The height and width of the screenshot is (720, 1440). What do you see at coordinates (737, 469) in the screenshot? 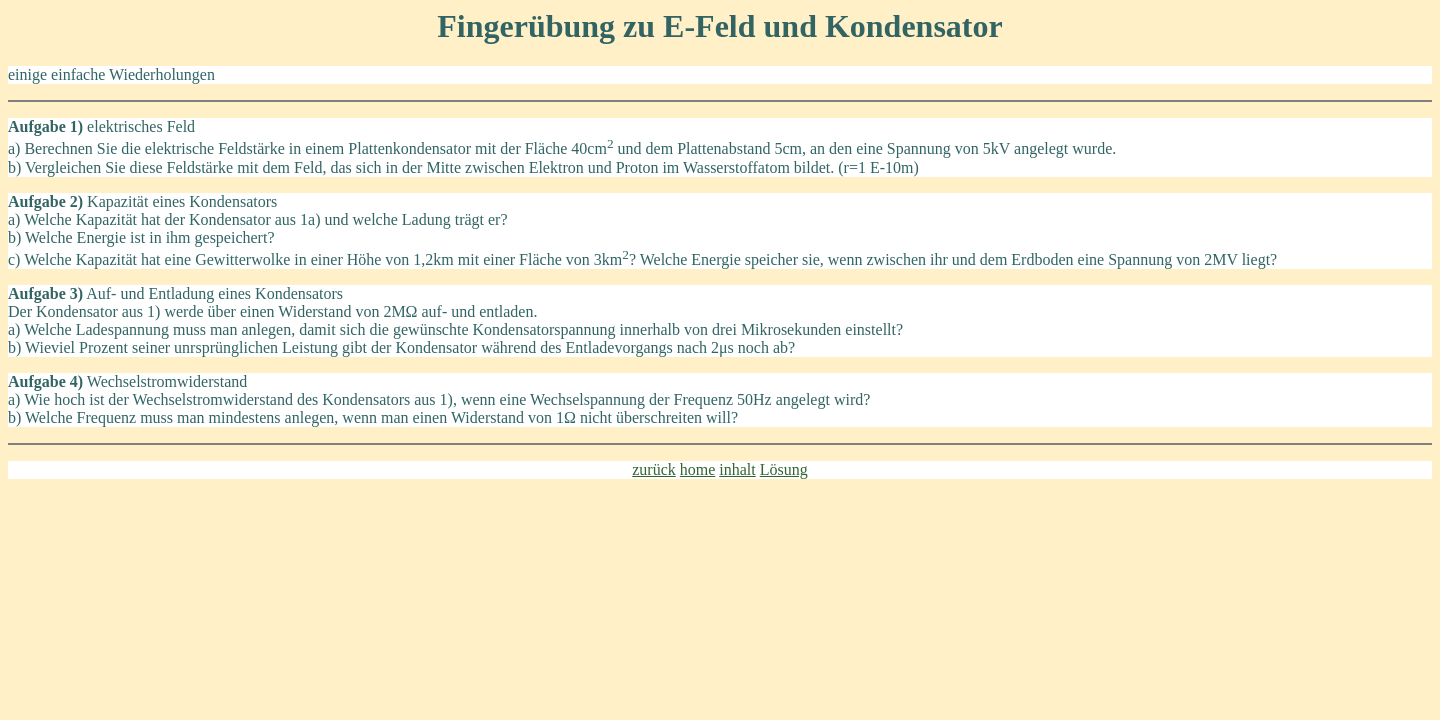
I see `inhalt` at bounding box center [737, 469].